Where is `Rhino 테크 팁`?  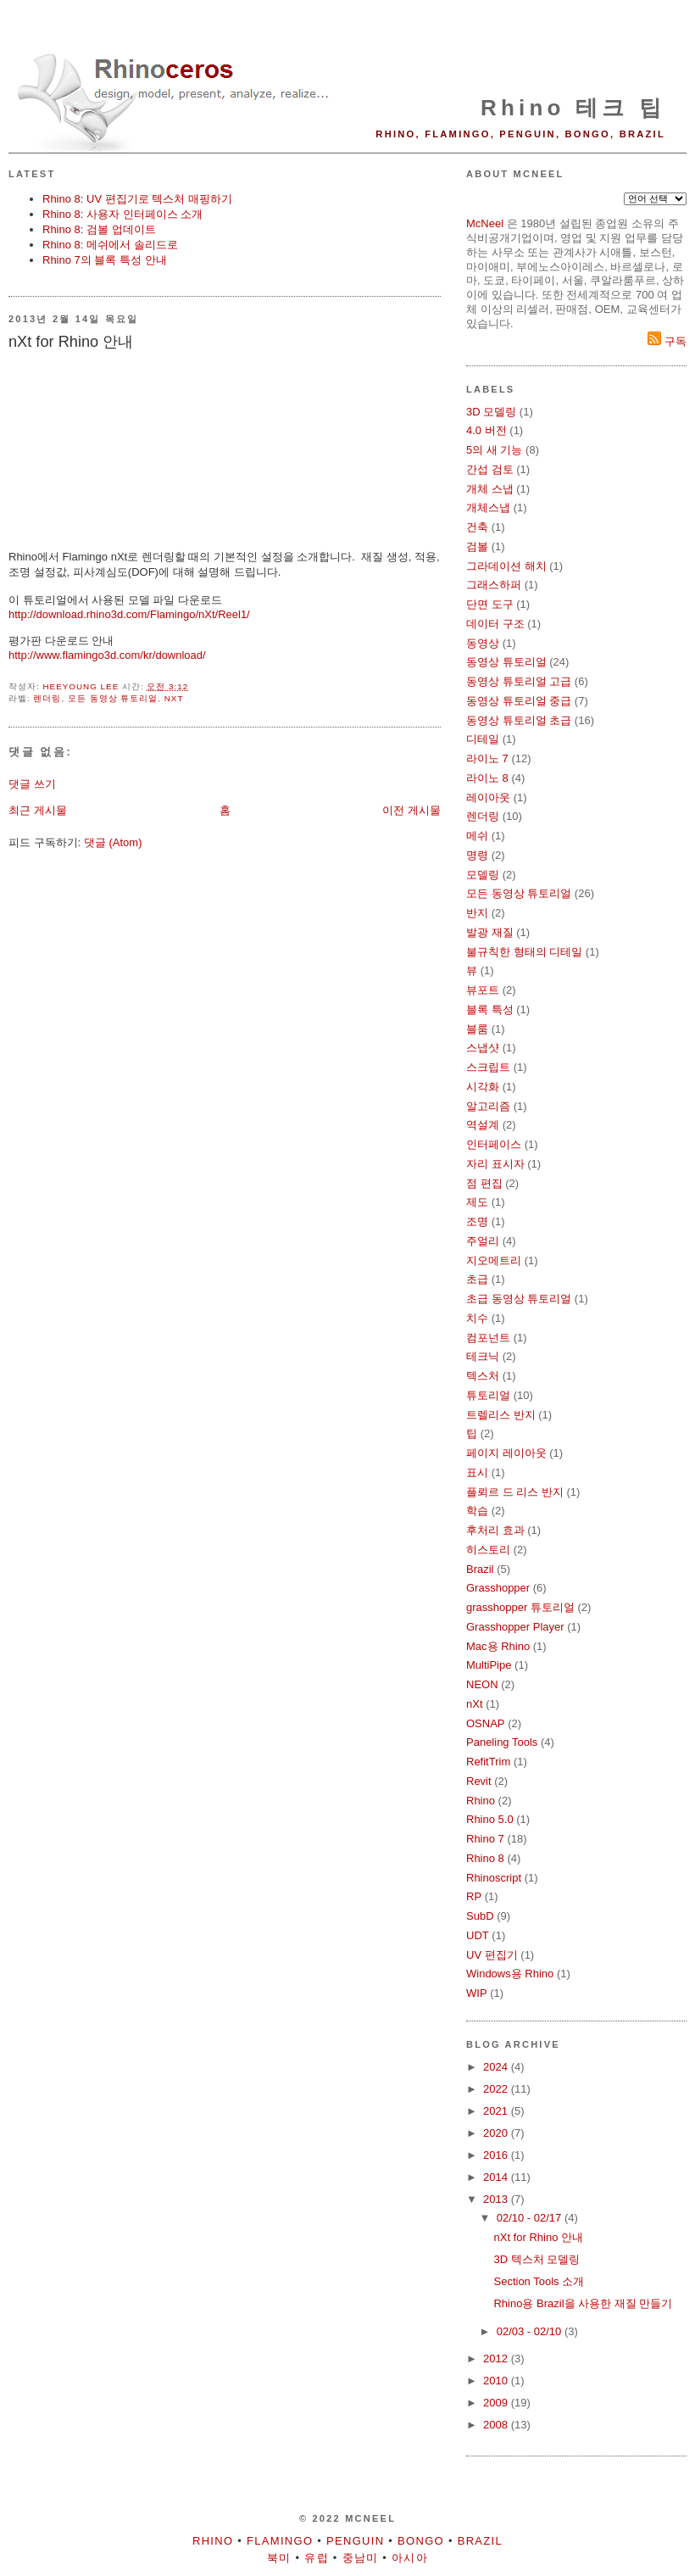
Rhino 테크 팁 is located at coordinates (573, 107).